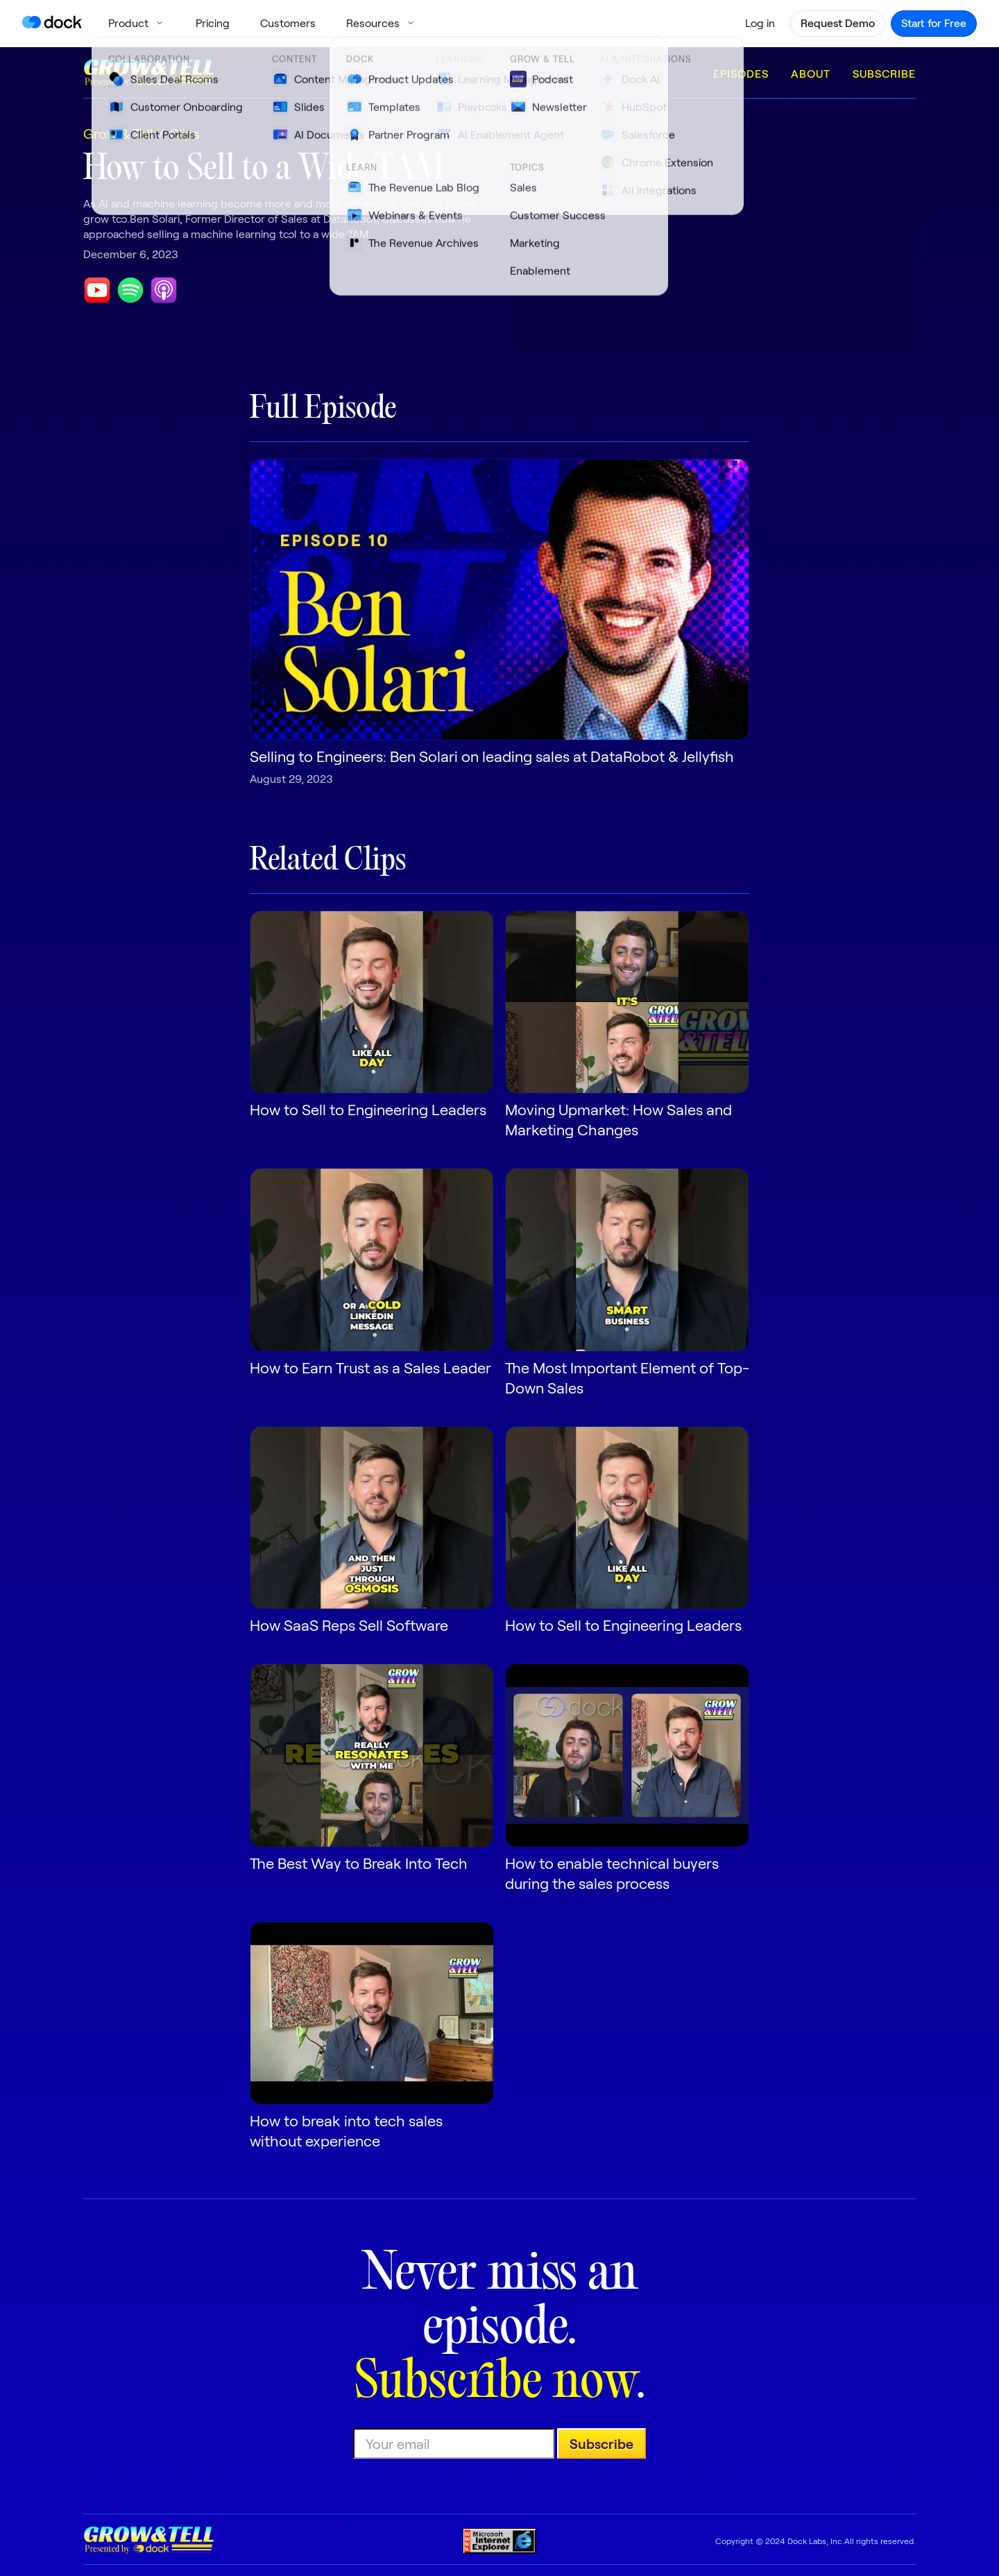  I want to click on Episodes, so click(741, 73).